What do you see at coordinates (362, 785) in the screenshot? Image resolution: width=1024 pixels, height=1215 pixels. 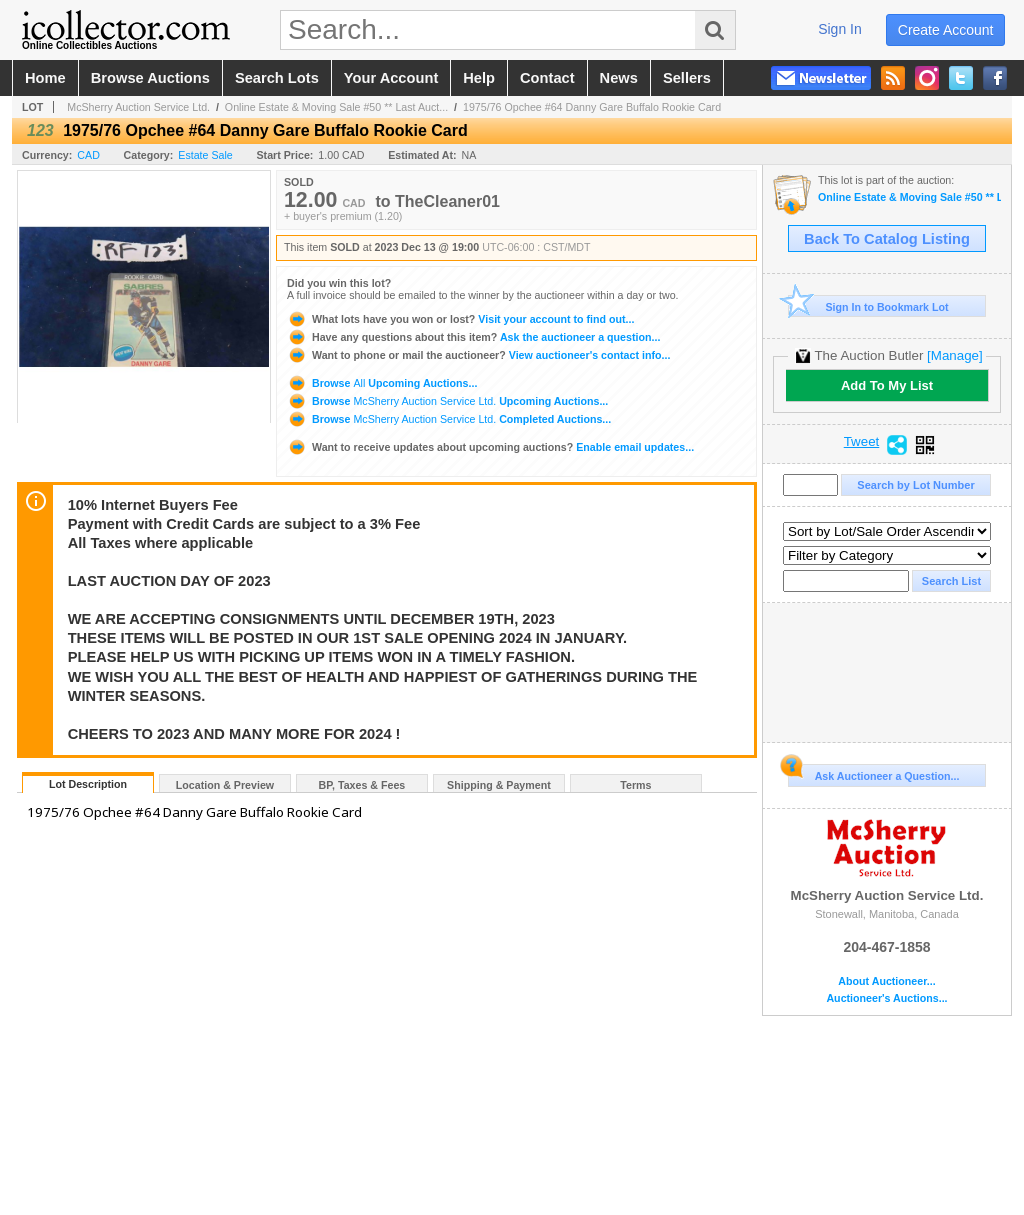 I see `BP, Taxes & Fees` at bounding box center [362, 785].